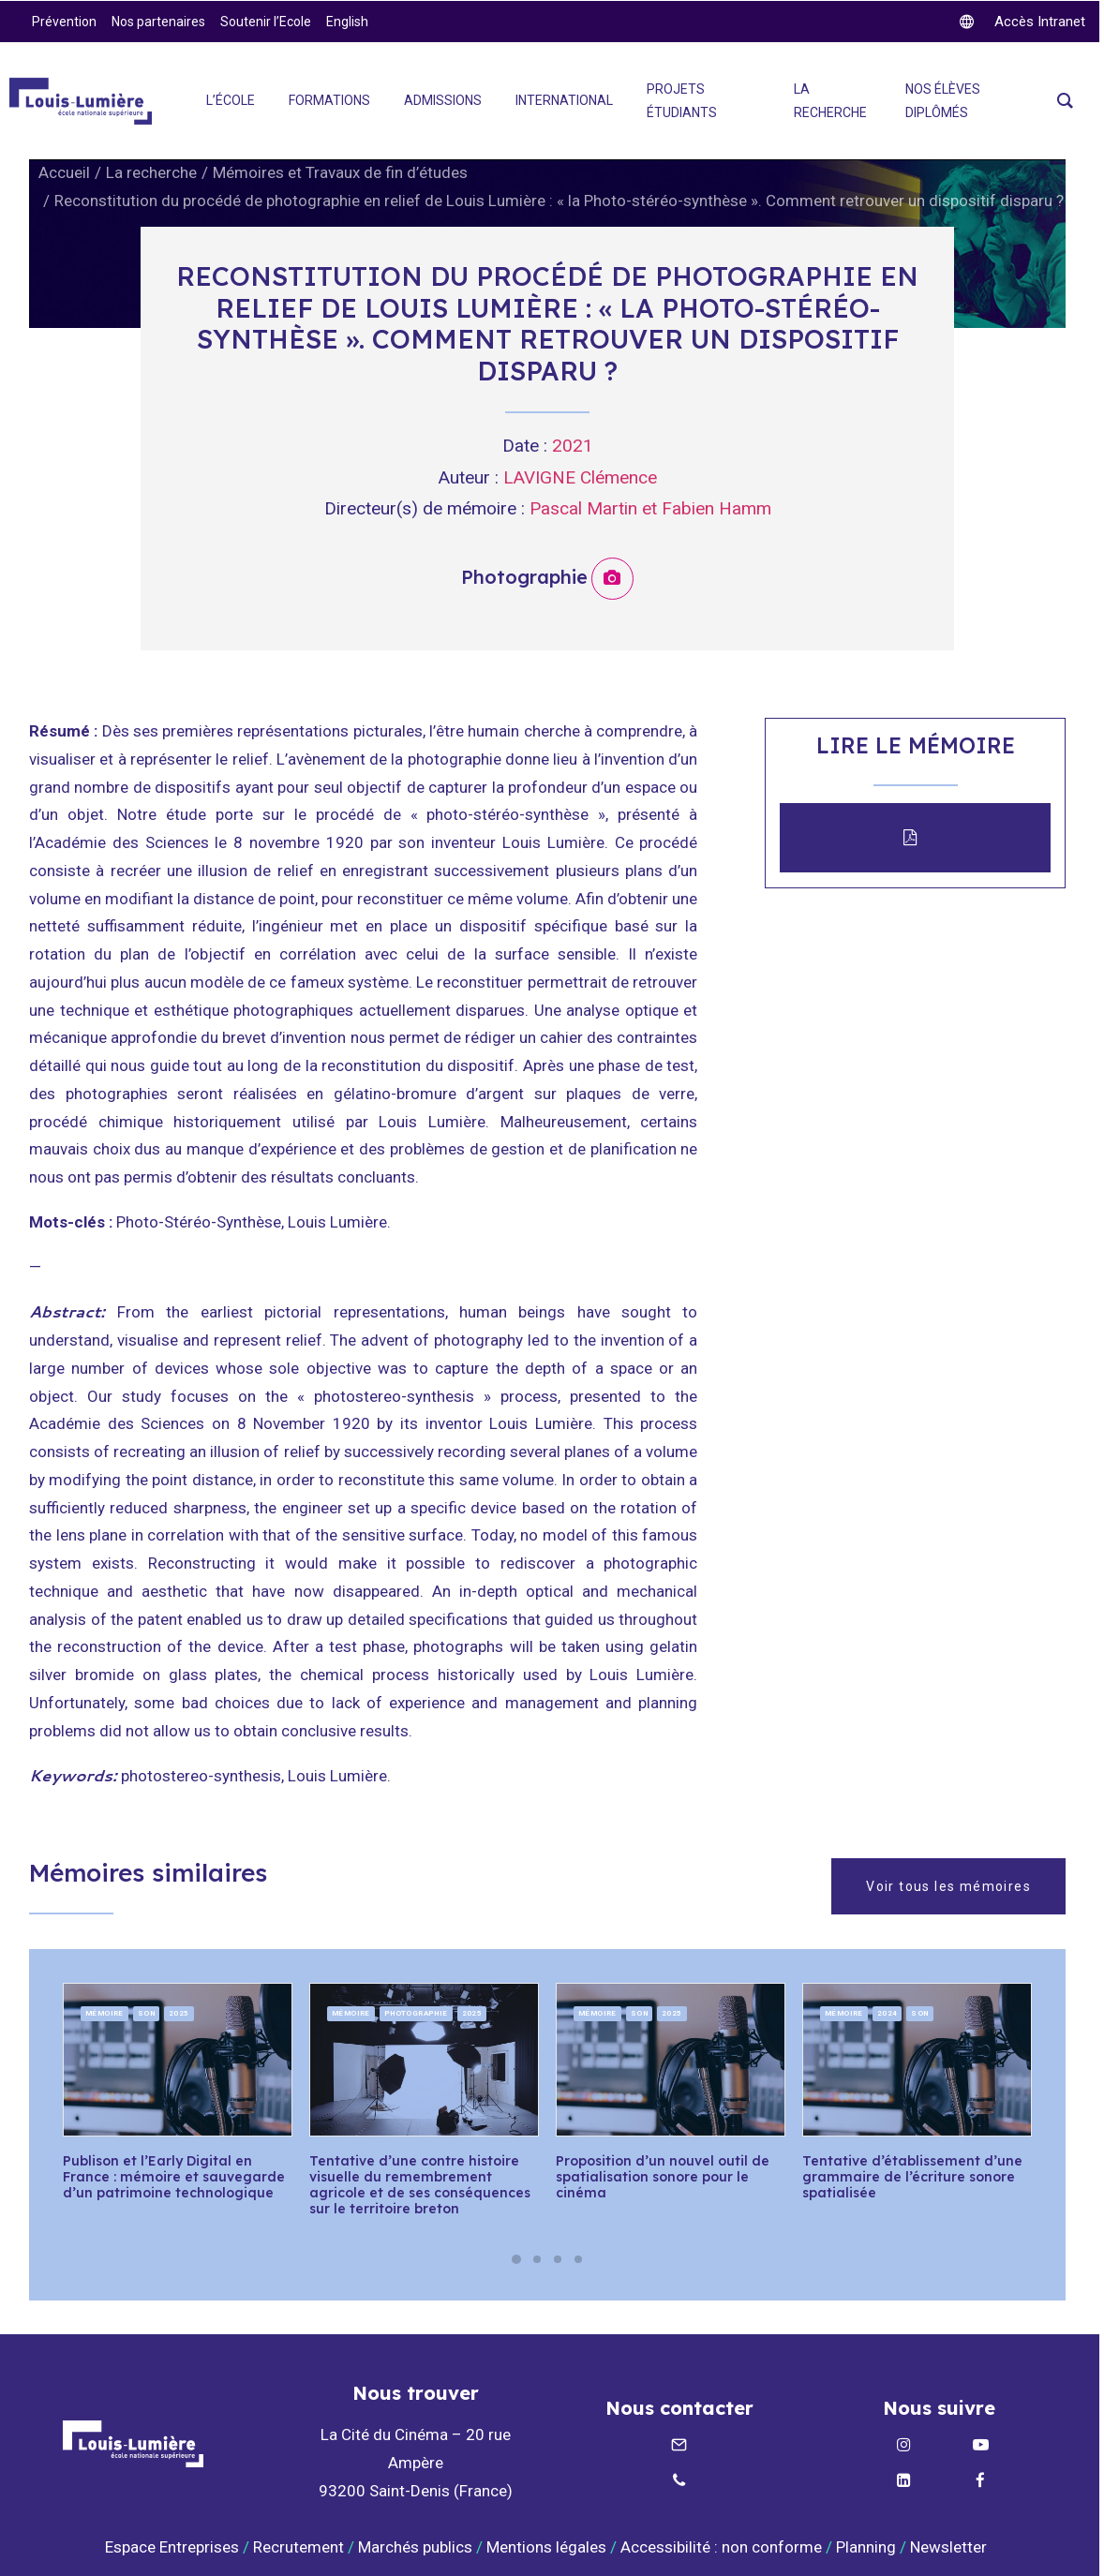 This screenshot has width=1104, height=2576. What do you see at coordinates (179, 2013) in the screenshot?
I see `2025` at bounding box center [179, 2013].